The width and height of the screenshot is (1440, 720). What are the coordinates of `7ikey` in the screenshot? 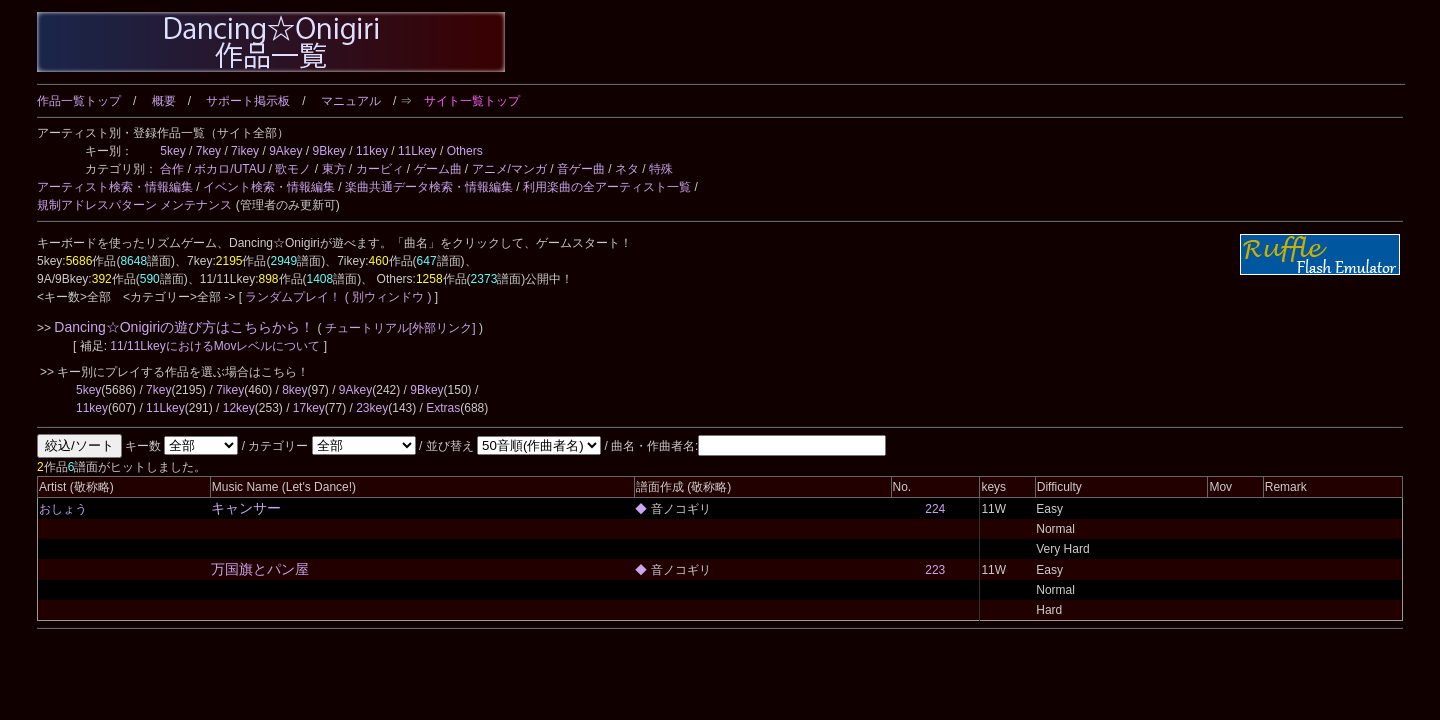 It's located at (245, 151).